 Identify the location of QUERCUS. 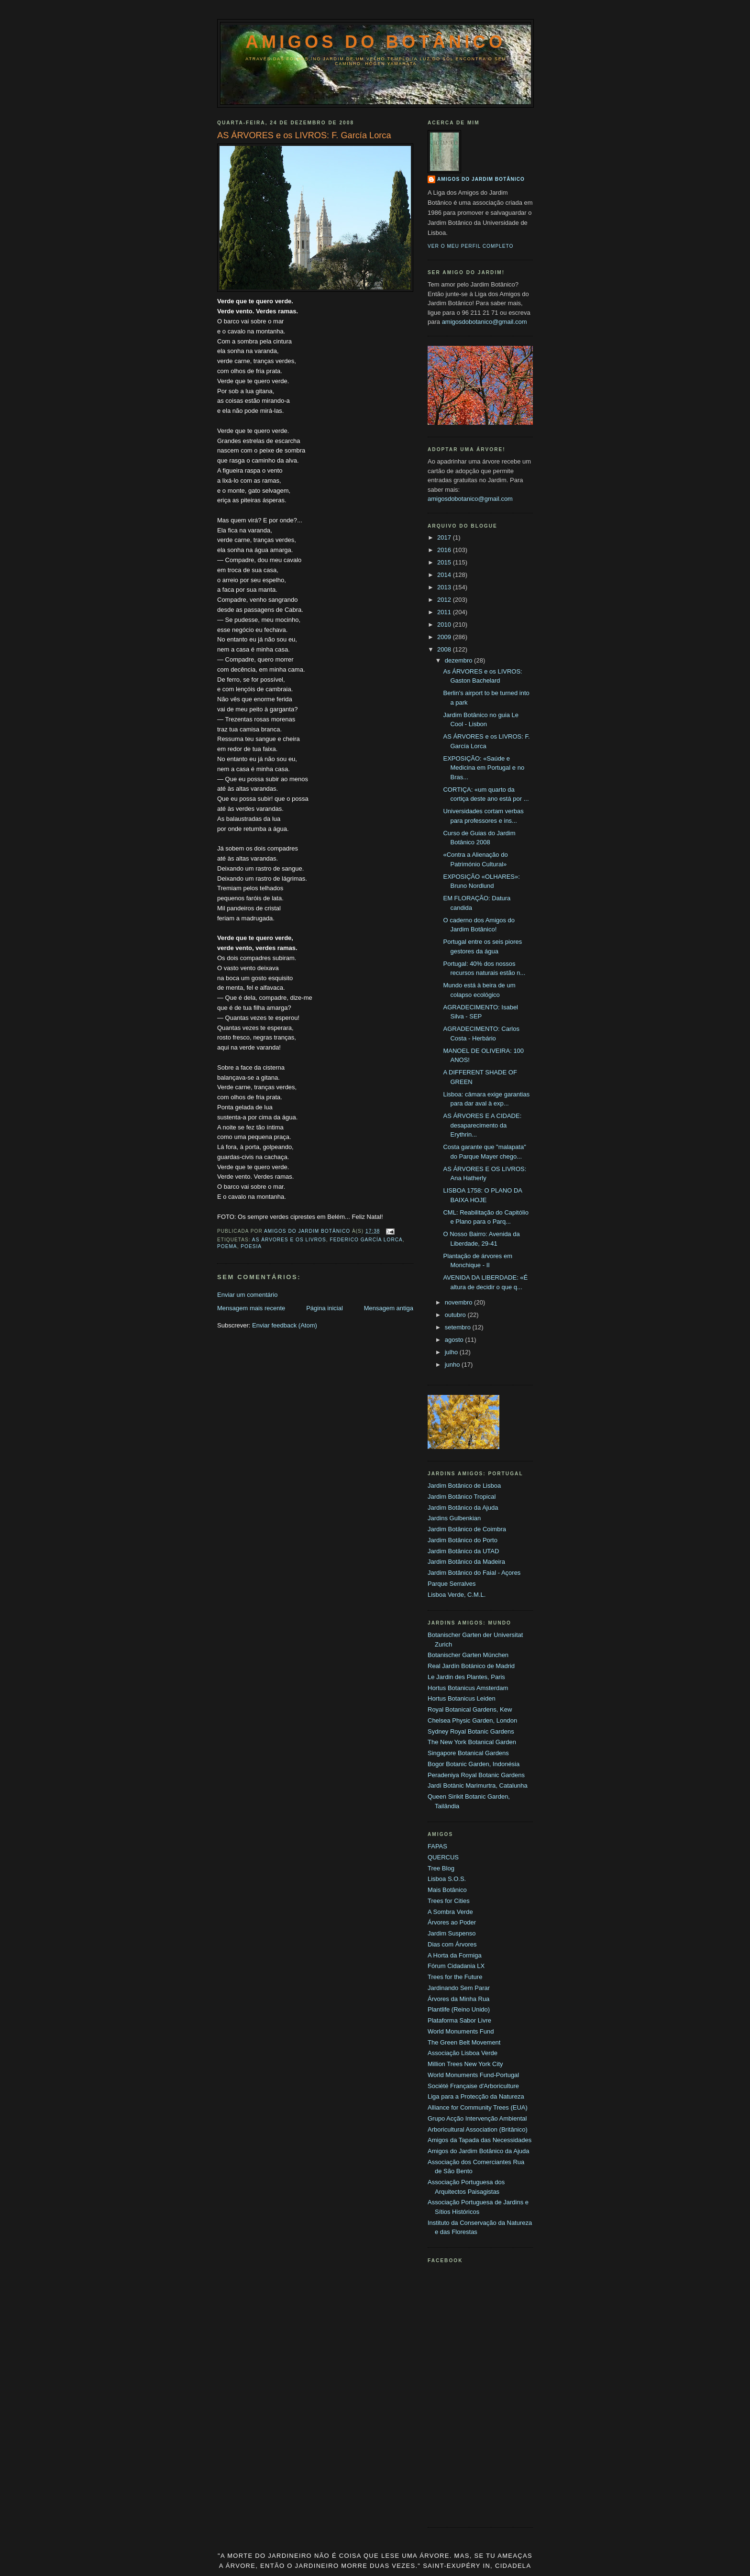
(443, 1857).